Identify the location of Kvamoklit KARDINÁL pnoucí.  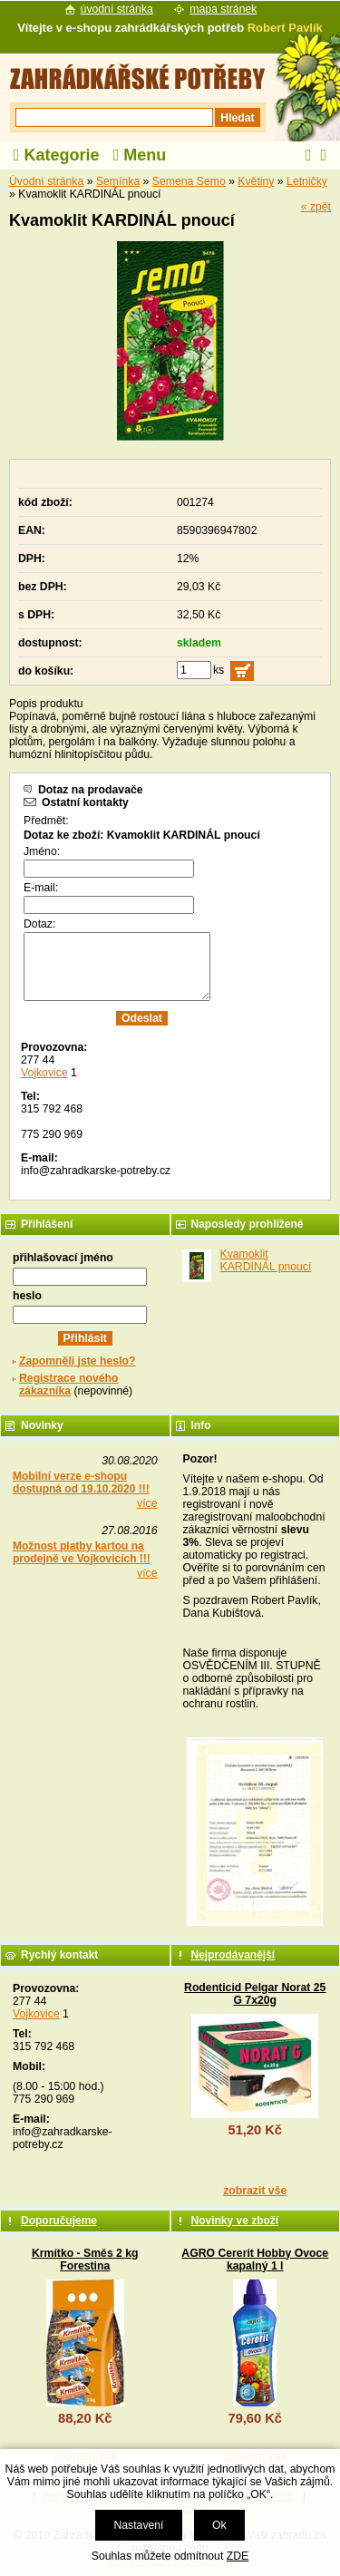
(266, 1260).